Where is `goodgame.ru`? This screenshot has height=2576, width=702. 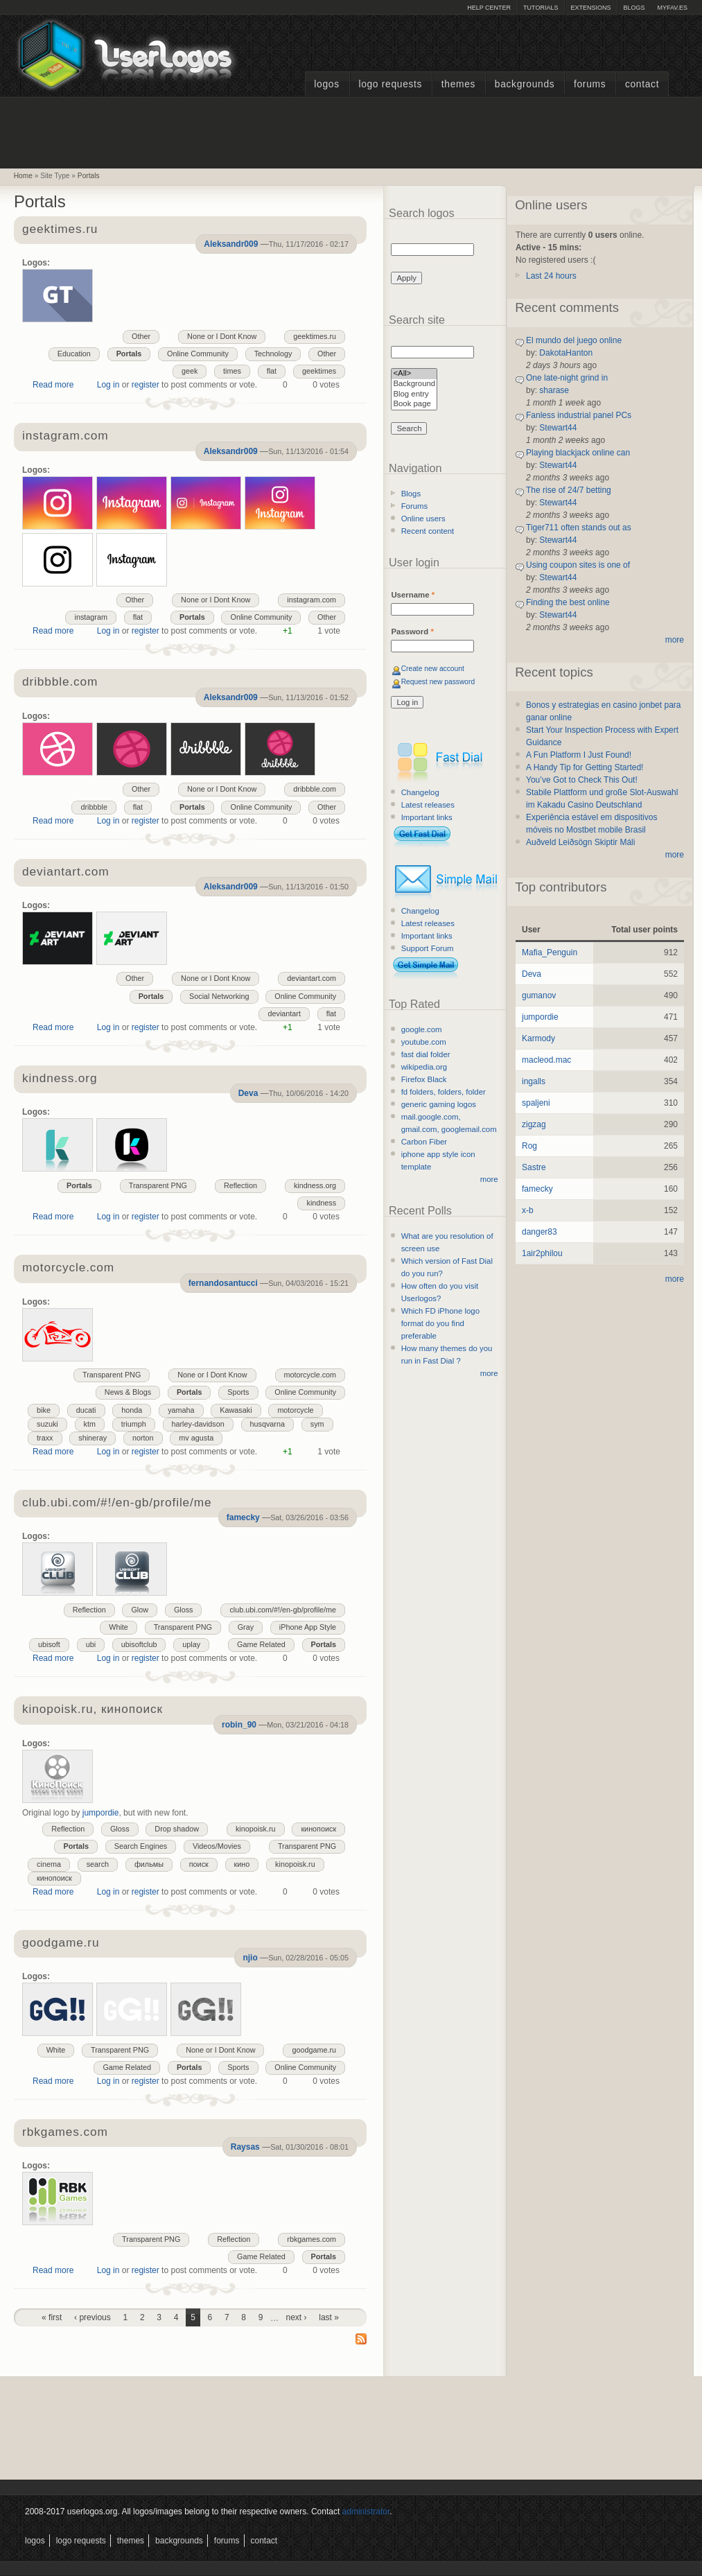 goodgame.ru is located at coordinates (60, 1943).